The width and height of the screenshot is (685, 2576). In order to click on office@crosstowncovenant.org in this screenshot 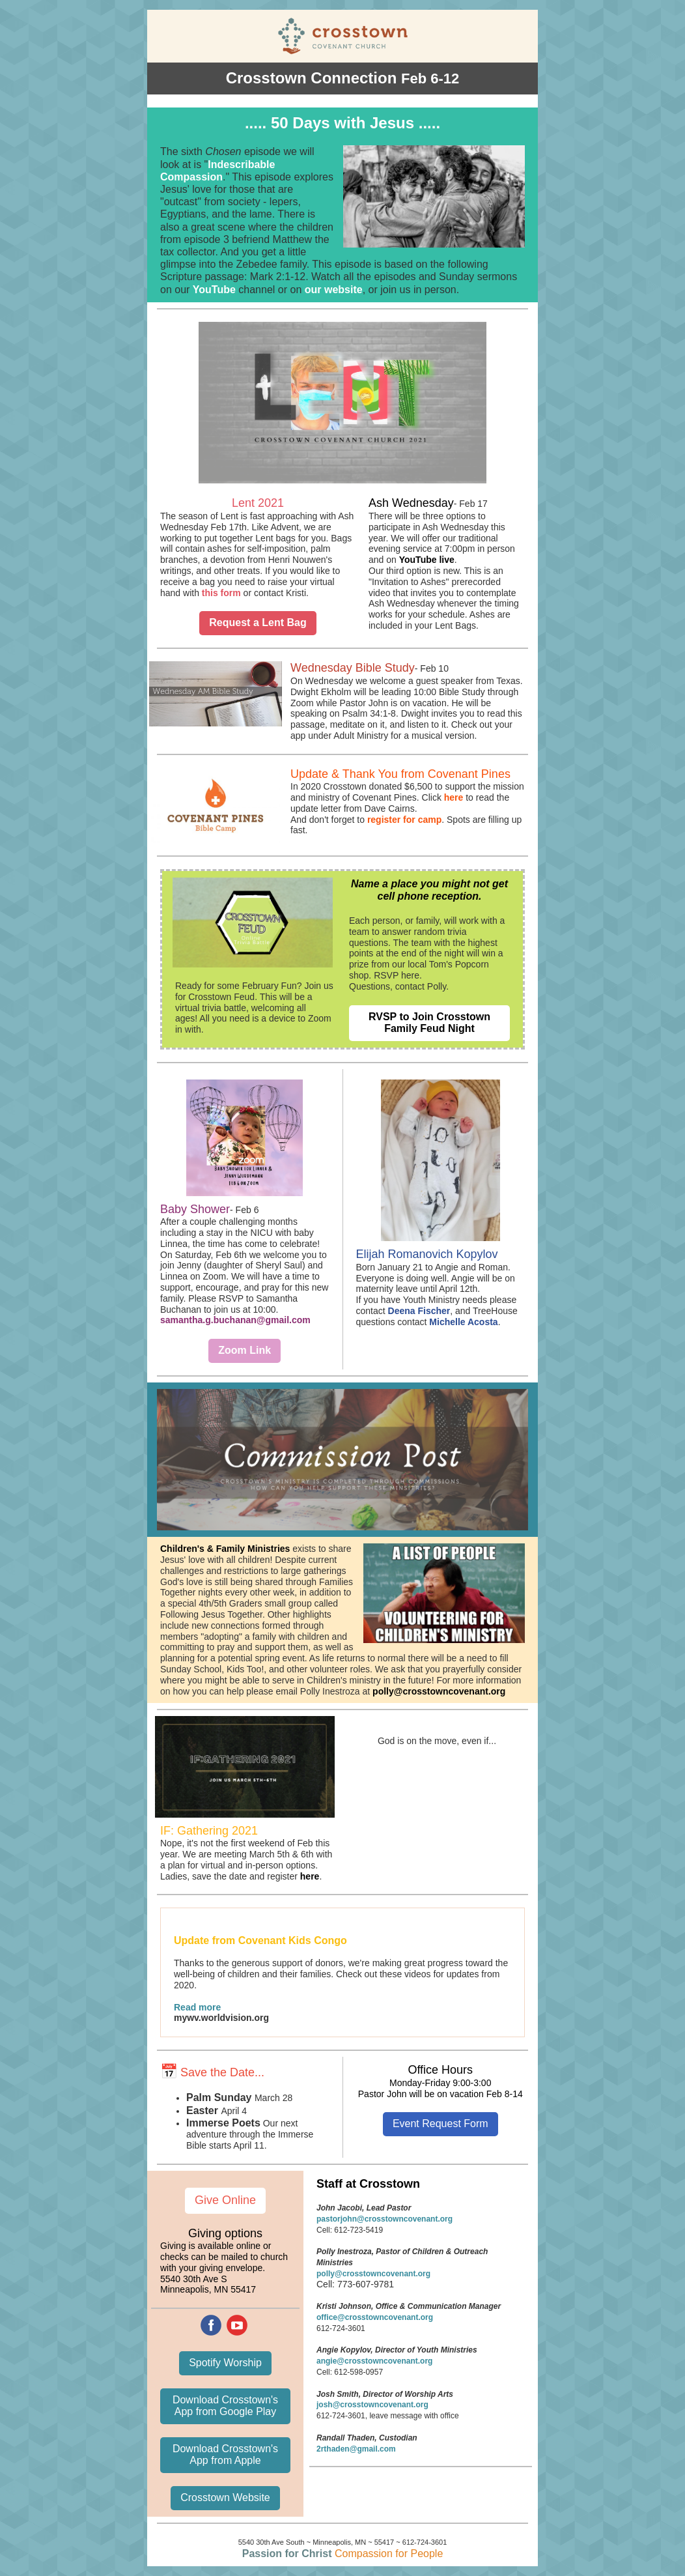, I will do `click(374, 2317)`.